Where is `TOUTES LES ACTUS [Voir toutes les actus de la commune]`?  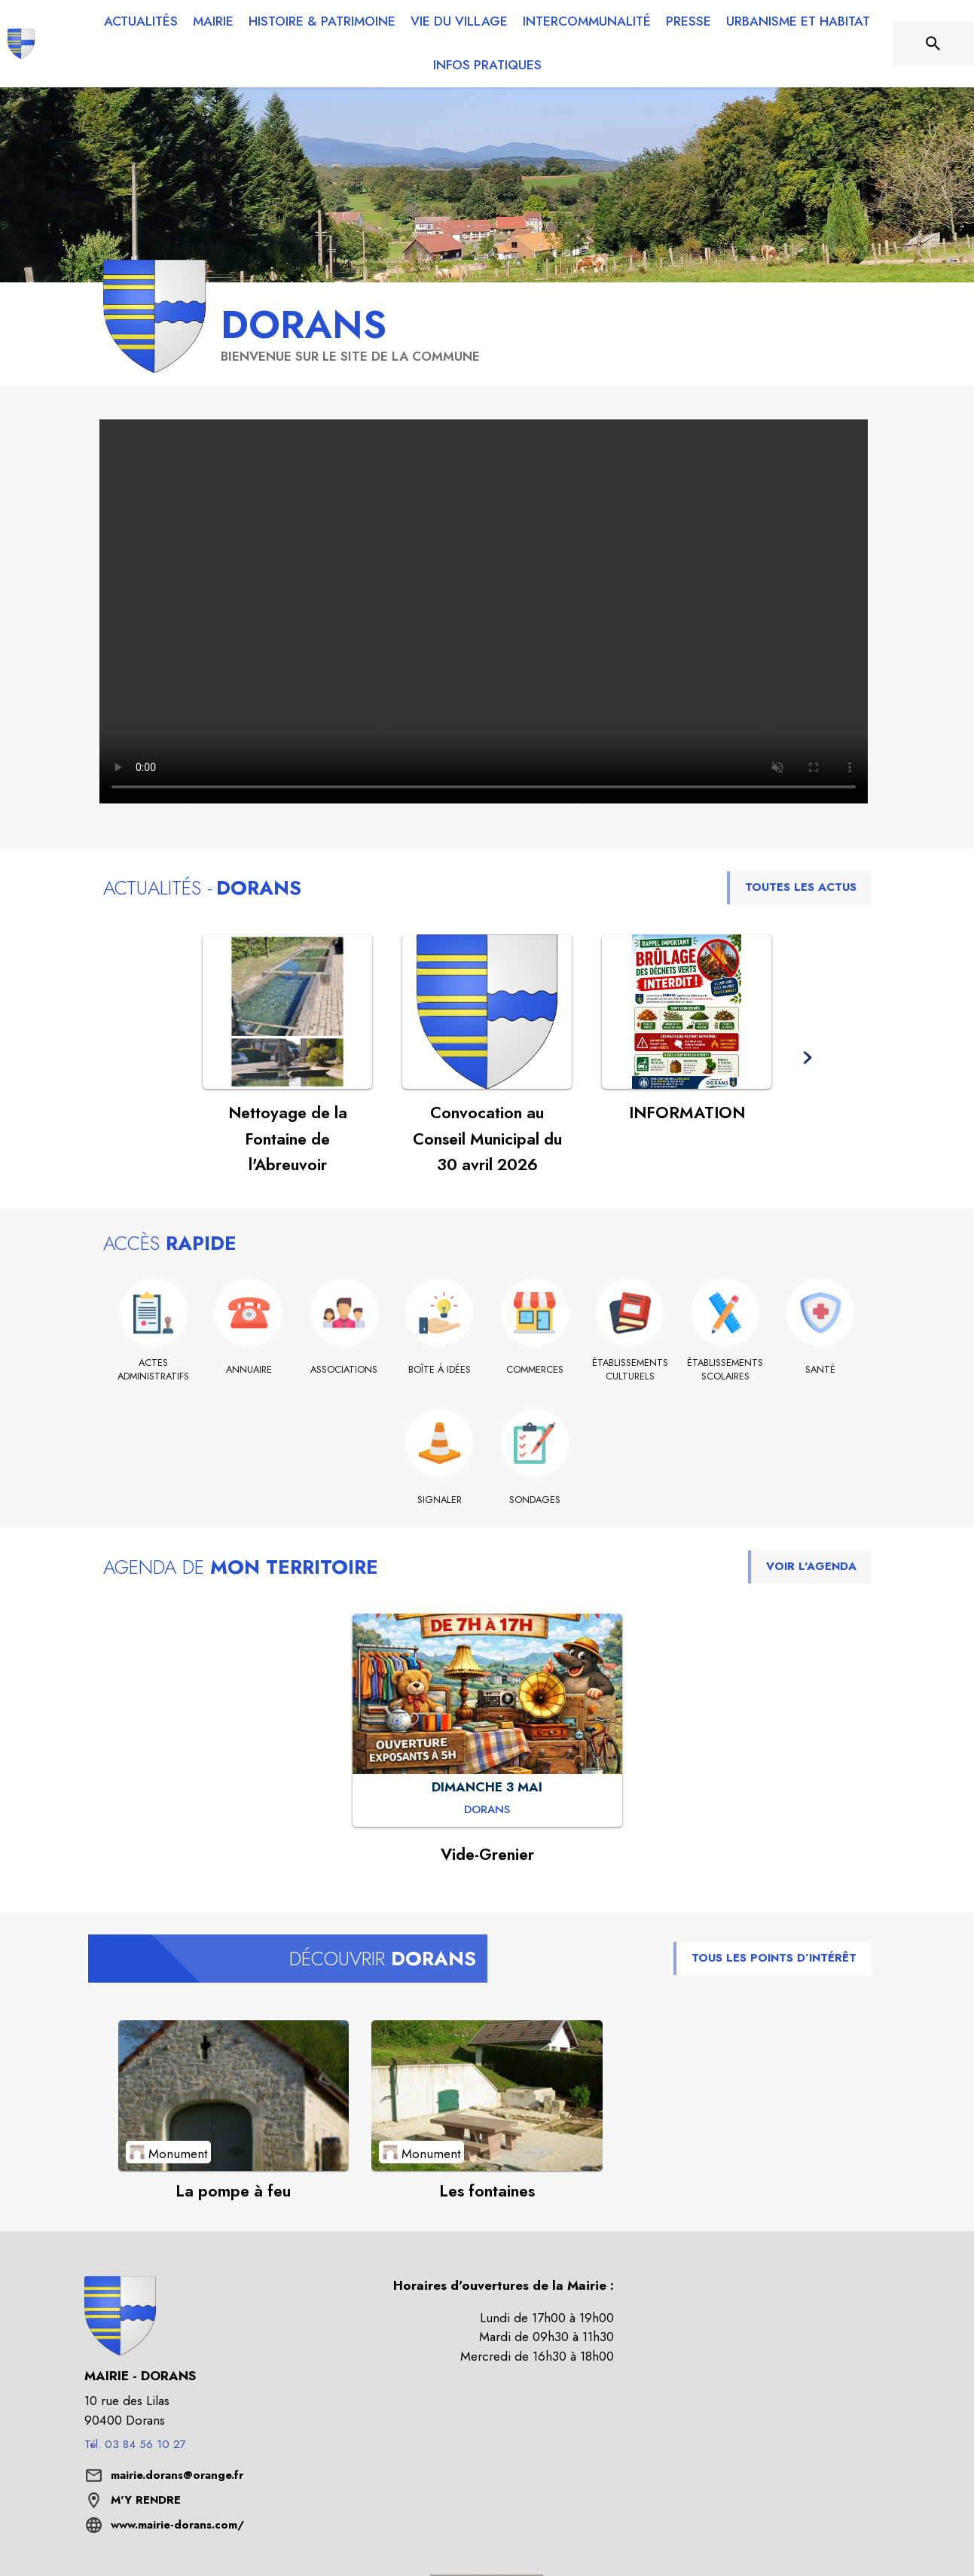
TOUTES LES ACTUS [Voir toutes les actus de la commune] is located at coordinates (800, 887).